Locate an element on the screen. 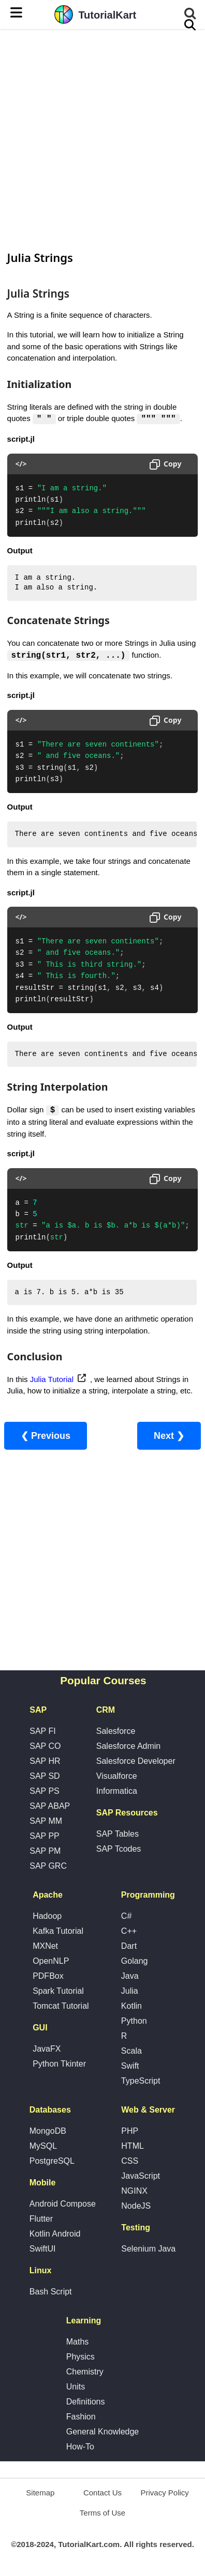 The width and height of the screenshot is (205, 2576). Sitemap is located at coordinates (40, 2493).